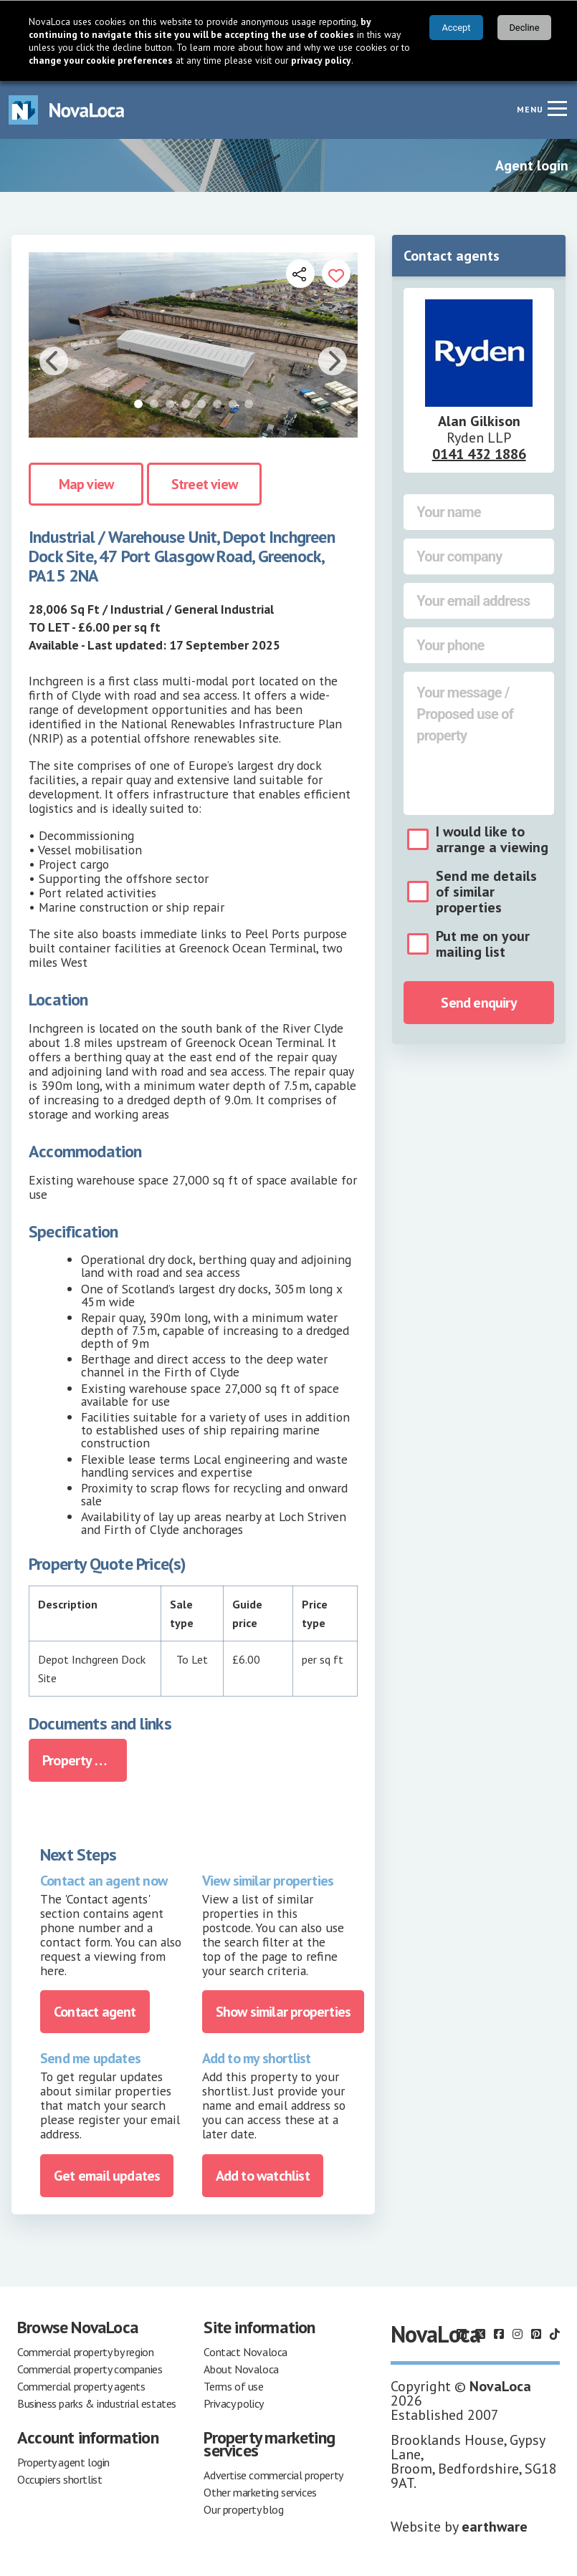 The width and height of the screenshot is (577, 2576). What do you see at coordinates (283, 2011) in the screenshot?
I see `Show similar properties` at bounding box center [283, 2011].